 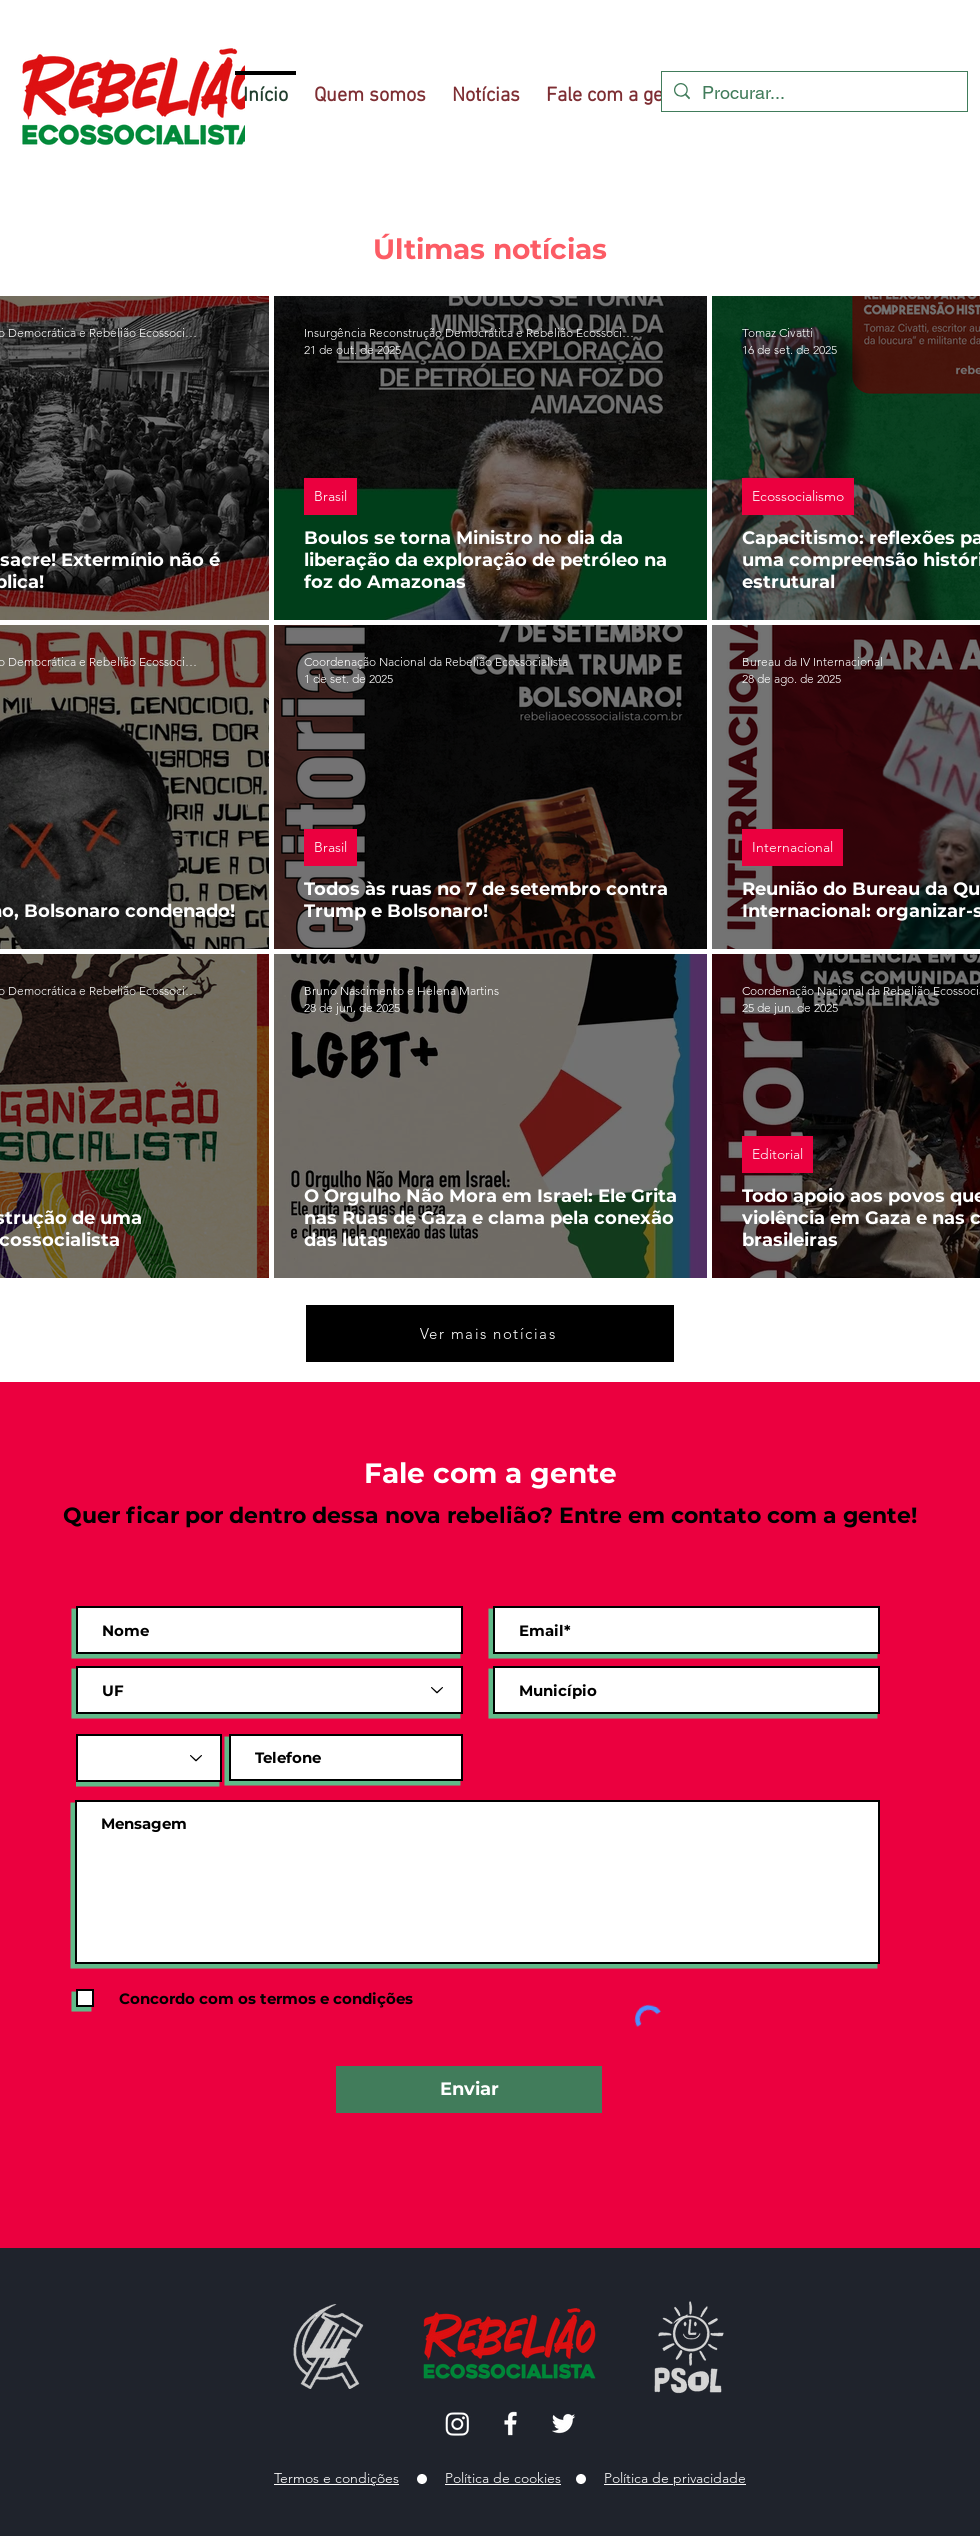 I want to click on [Eye], so click(x=688, y=2353).